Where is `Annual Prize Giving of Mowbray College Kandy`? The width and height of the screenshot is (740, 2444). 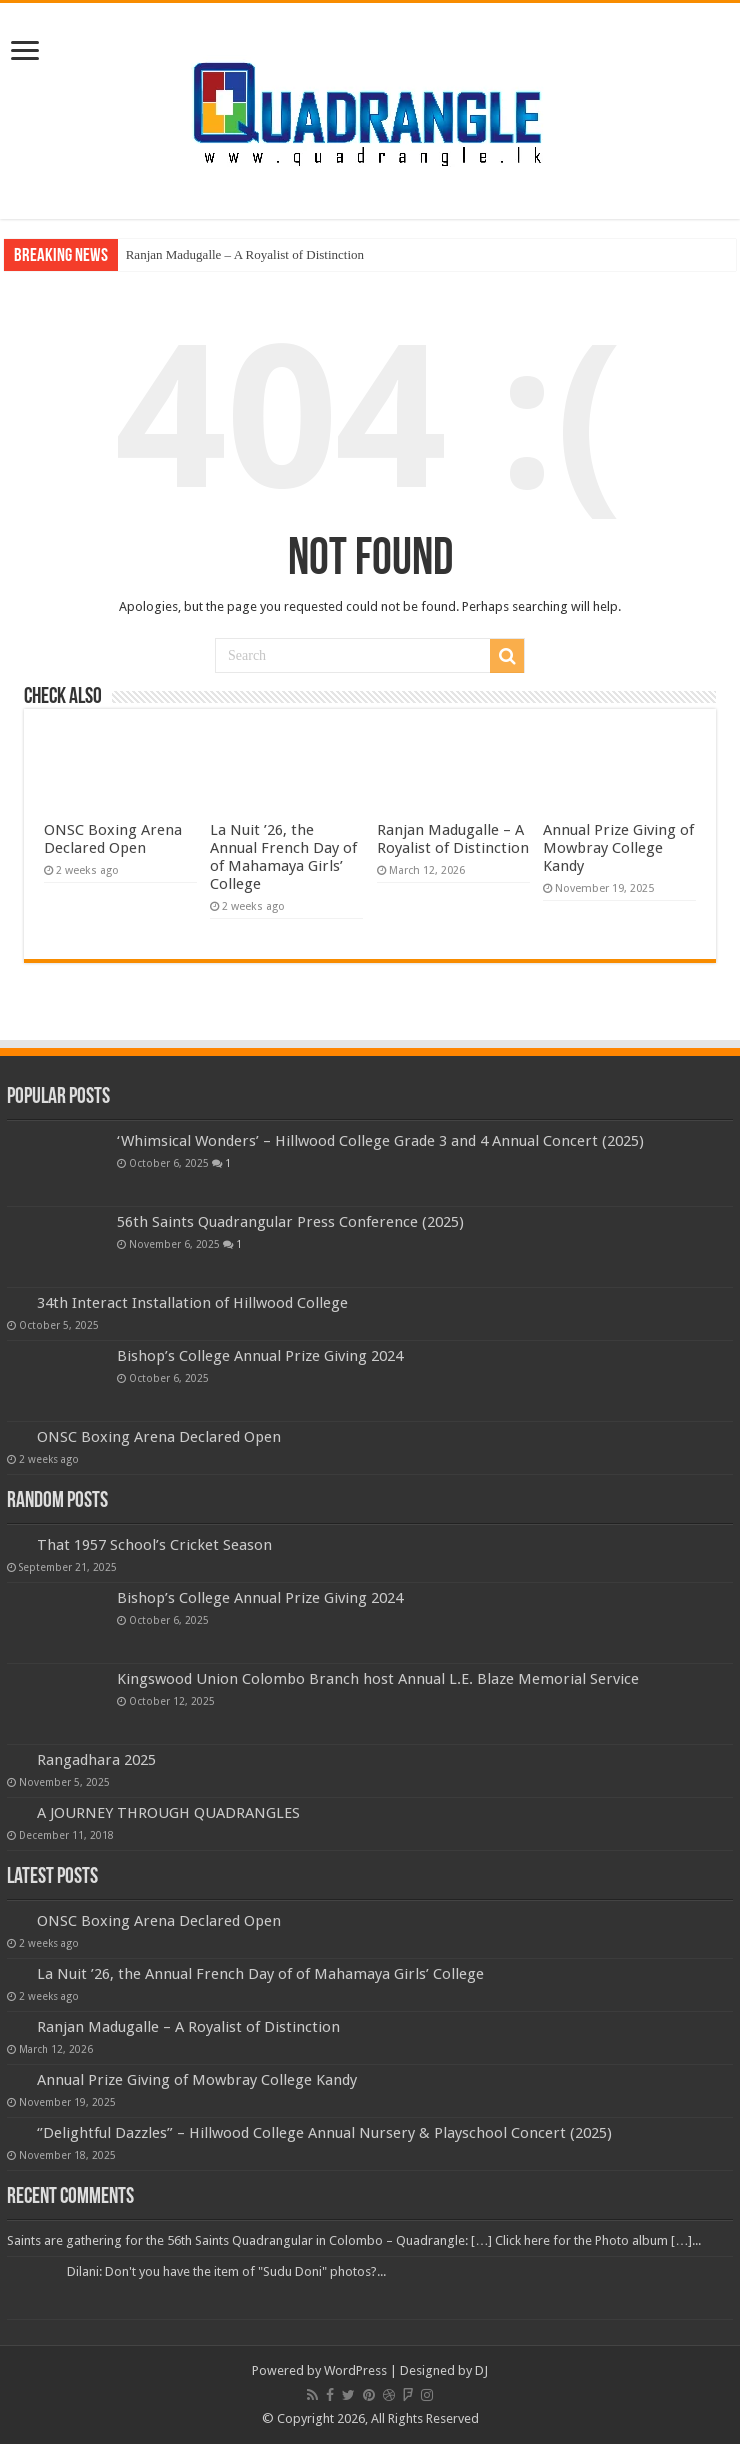 Annual Prize Giving of Mowbray College Kandy is located at coordinates (618, 848).